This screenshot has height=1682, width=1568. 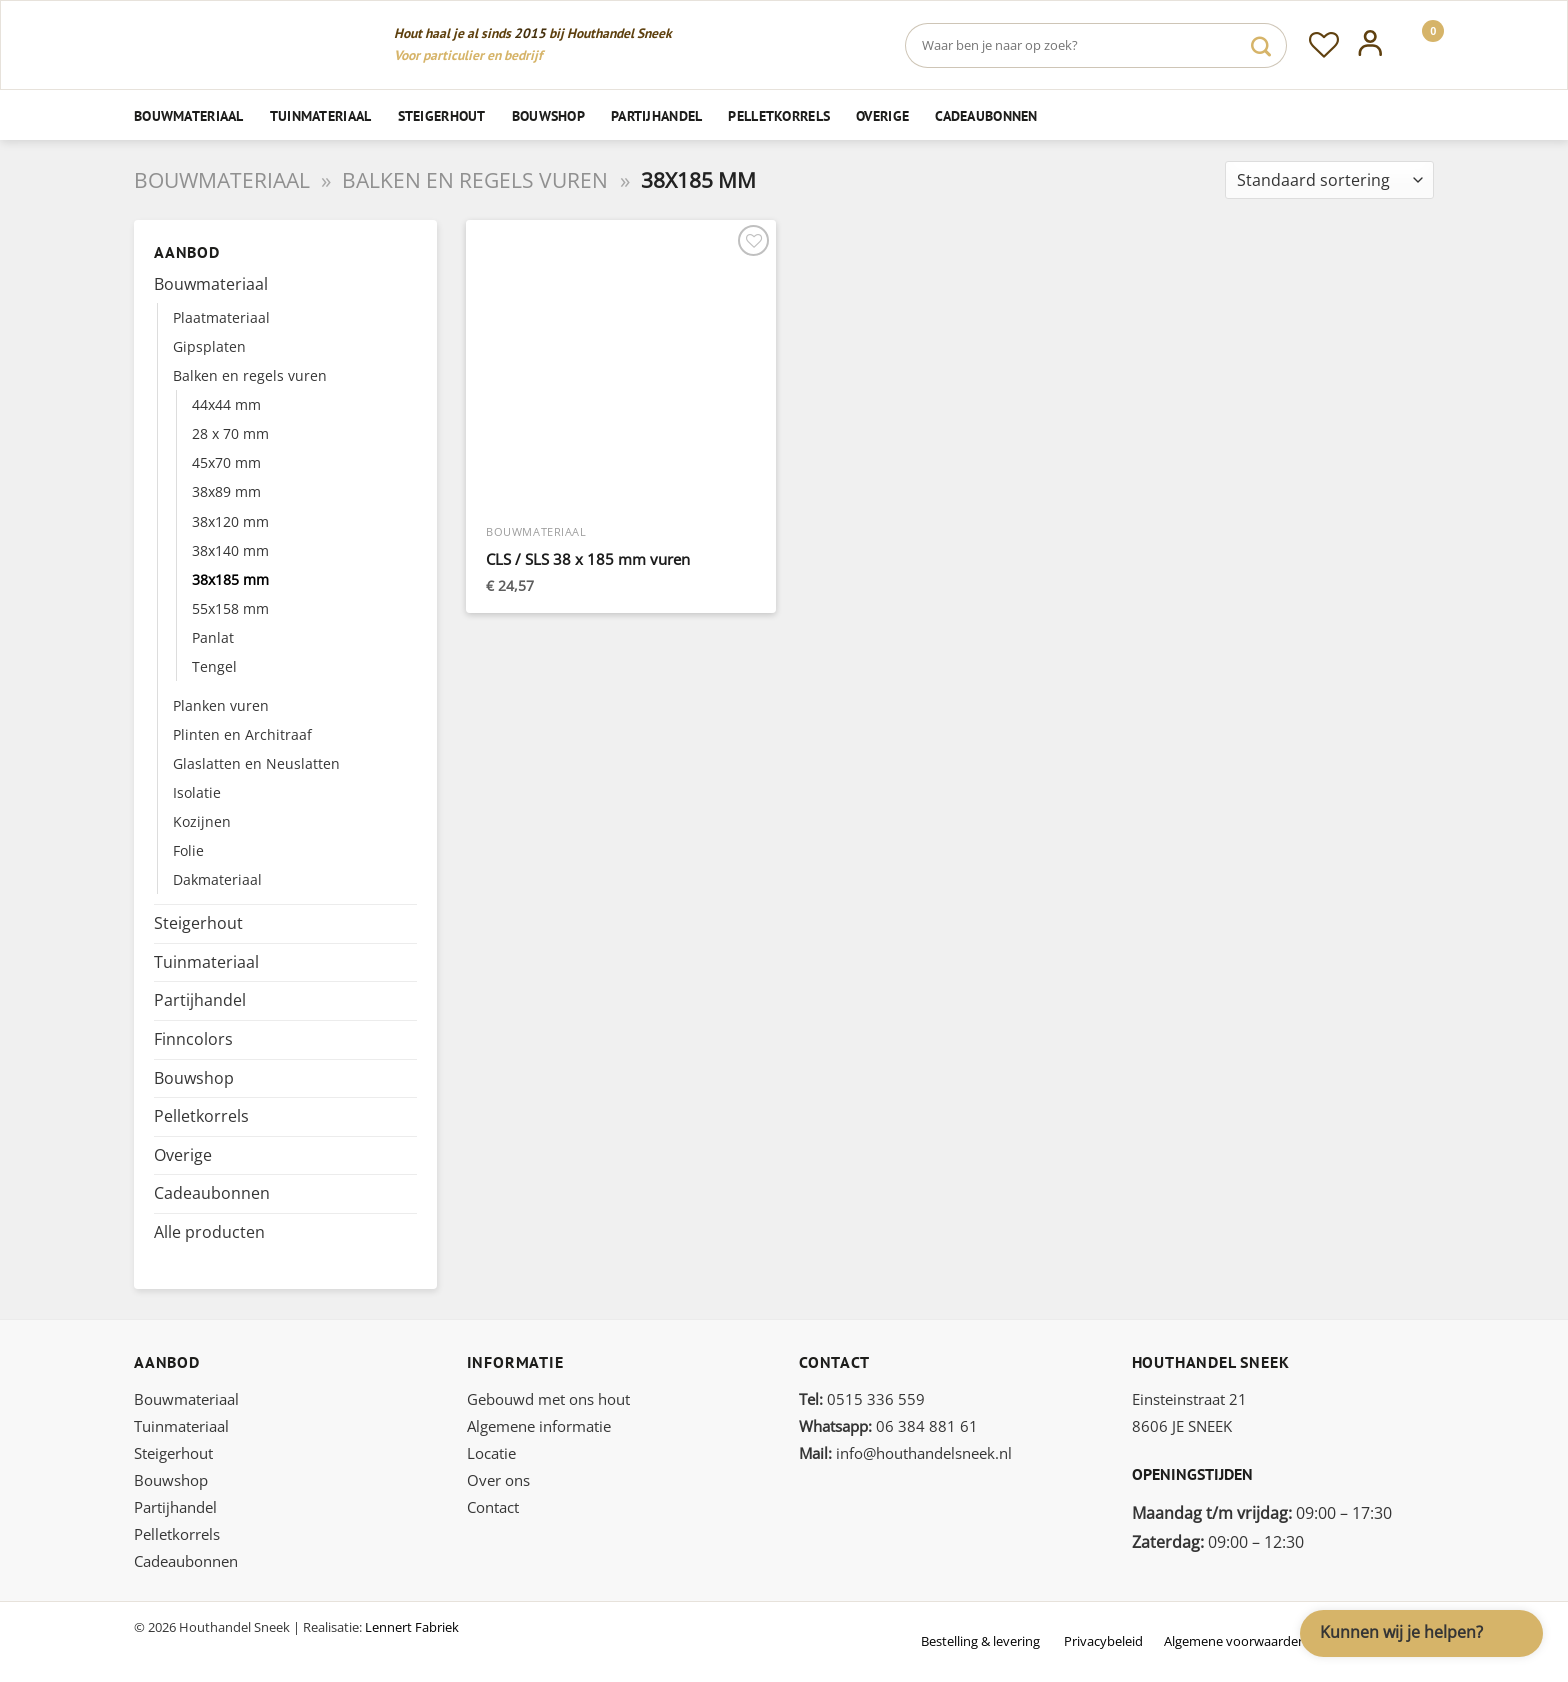 What do you see at coordinates (188, 850) in the screenshot?
I see `Folie` at bounding box center [188, 850].